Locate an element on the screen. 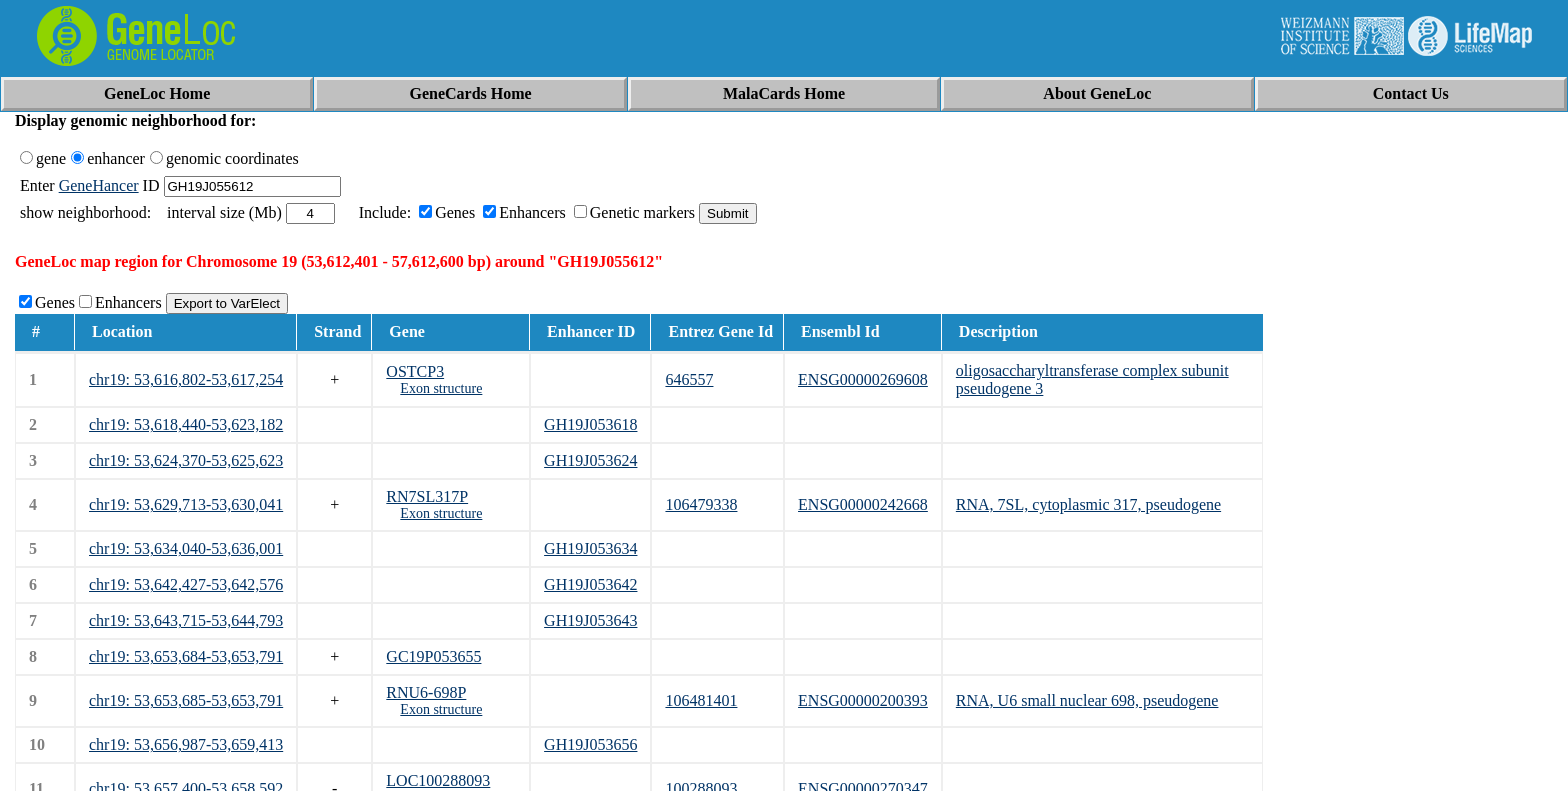 The image size is (1568, 791). ENSG00000269608 is located at coordinates (863, 379).